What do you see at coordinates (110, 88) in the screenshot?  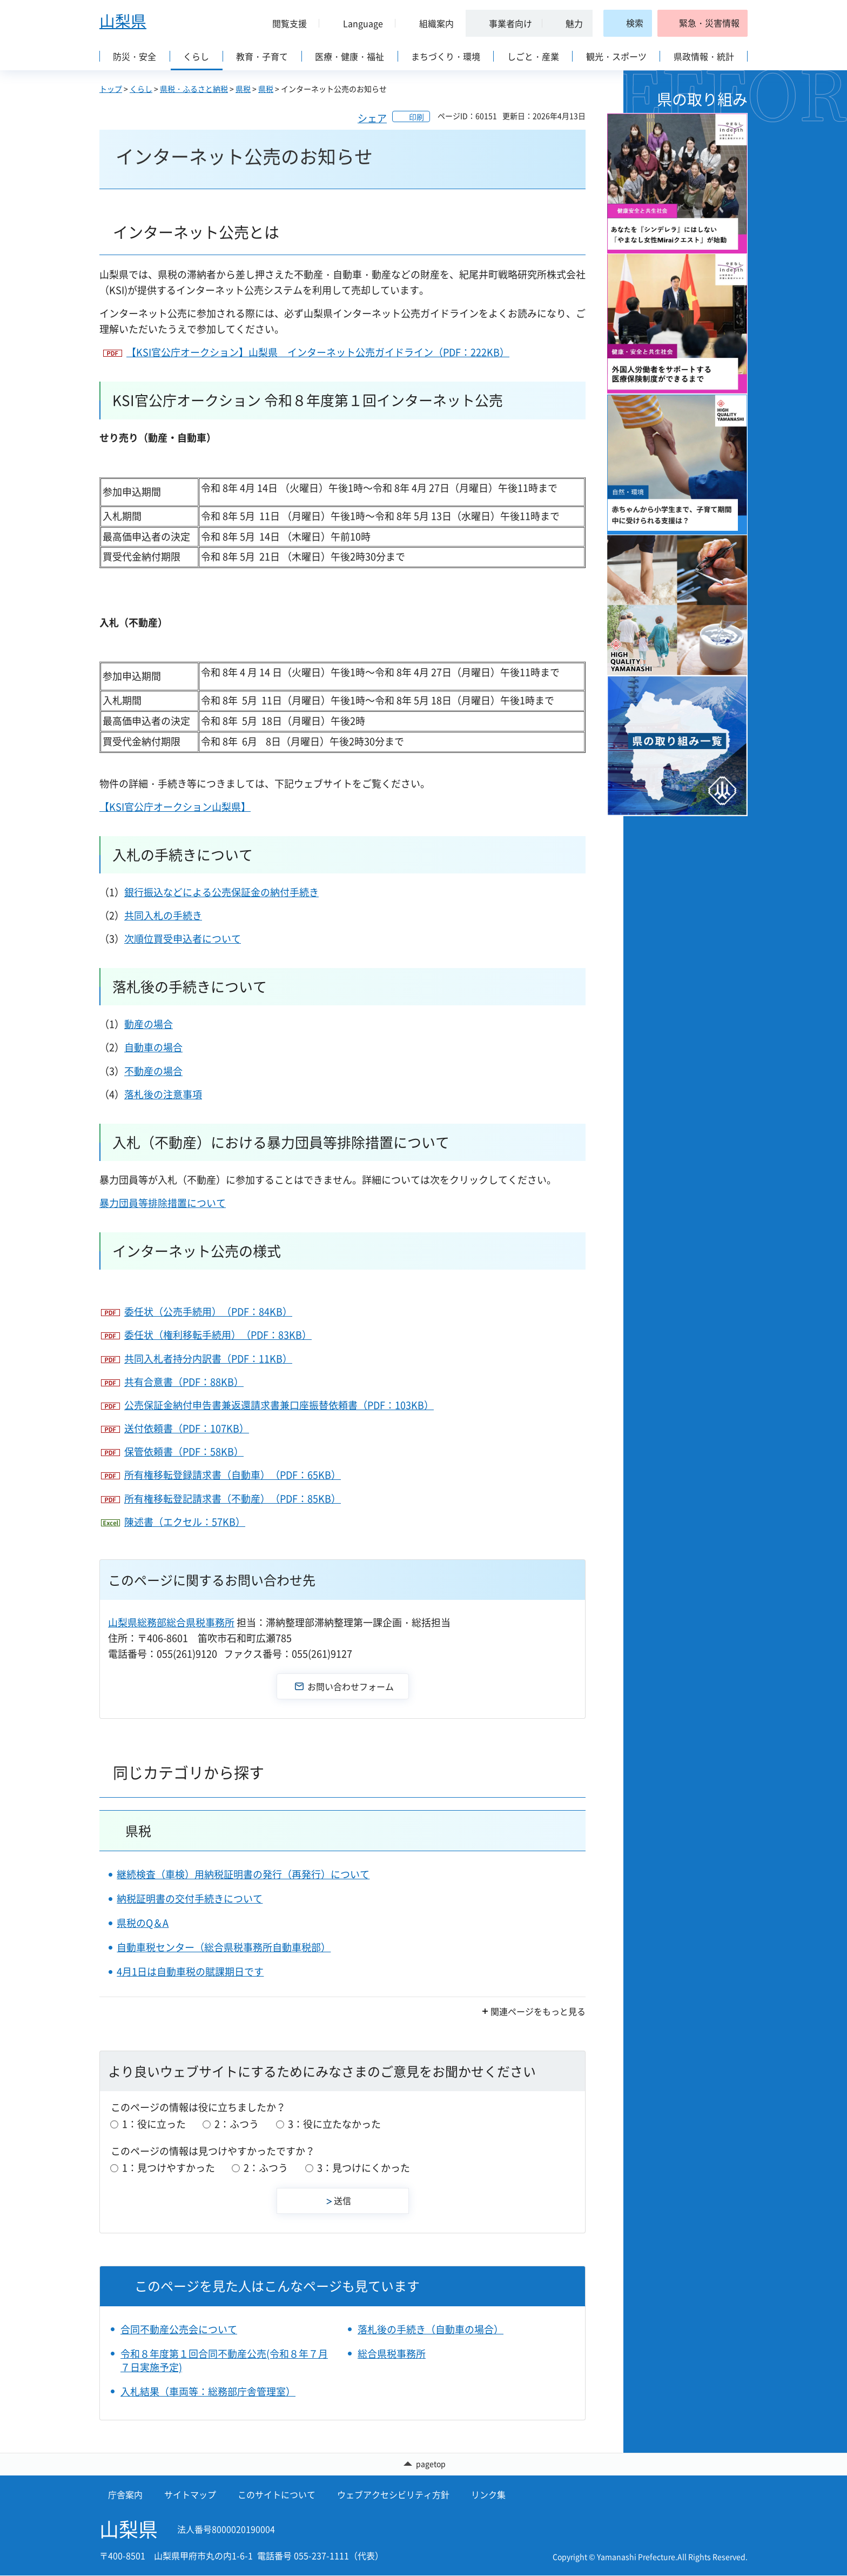 I see `トップ` at bounding box center [110, 88].